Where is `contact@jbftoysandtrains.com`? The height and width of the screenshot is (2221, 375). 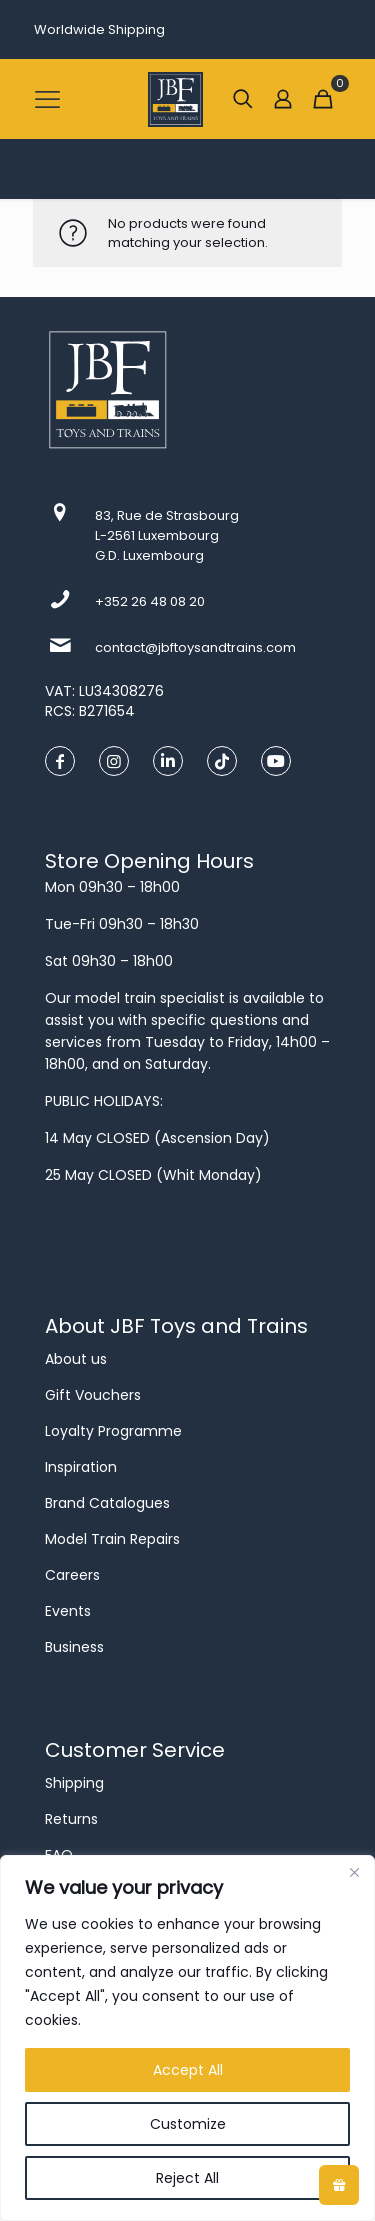 contact@jbftoysandtrains.com is located at coordinates (195, 647).